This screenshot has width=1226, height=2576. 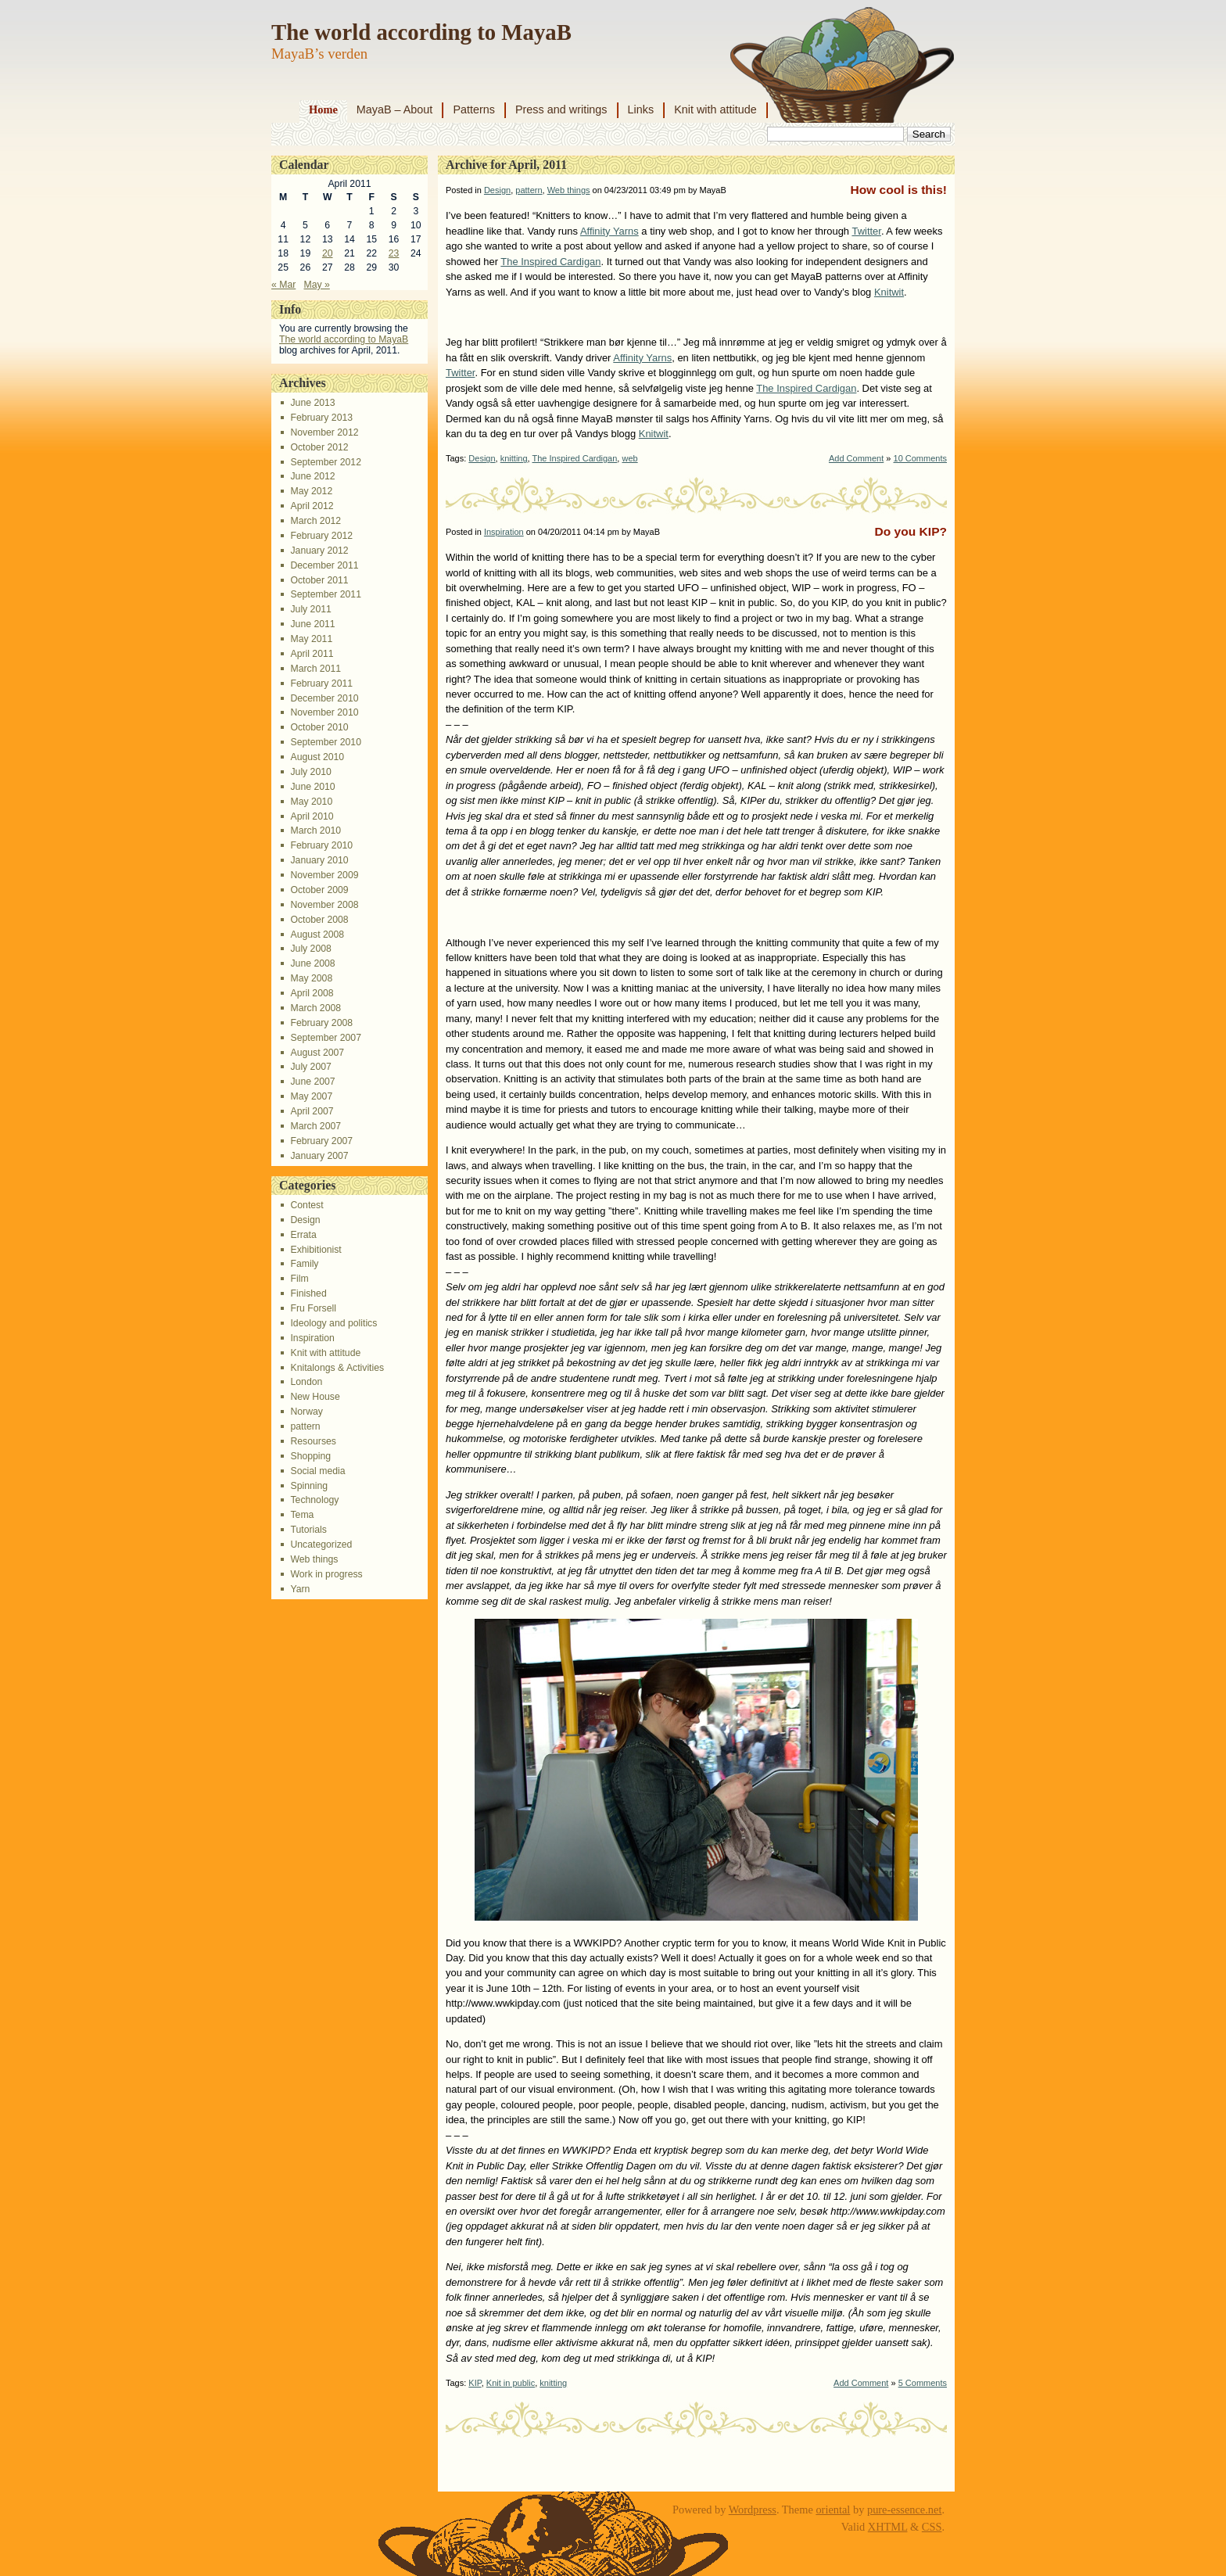 I want to click on February 2013, so click(x=321, y=417).